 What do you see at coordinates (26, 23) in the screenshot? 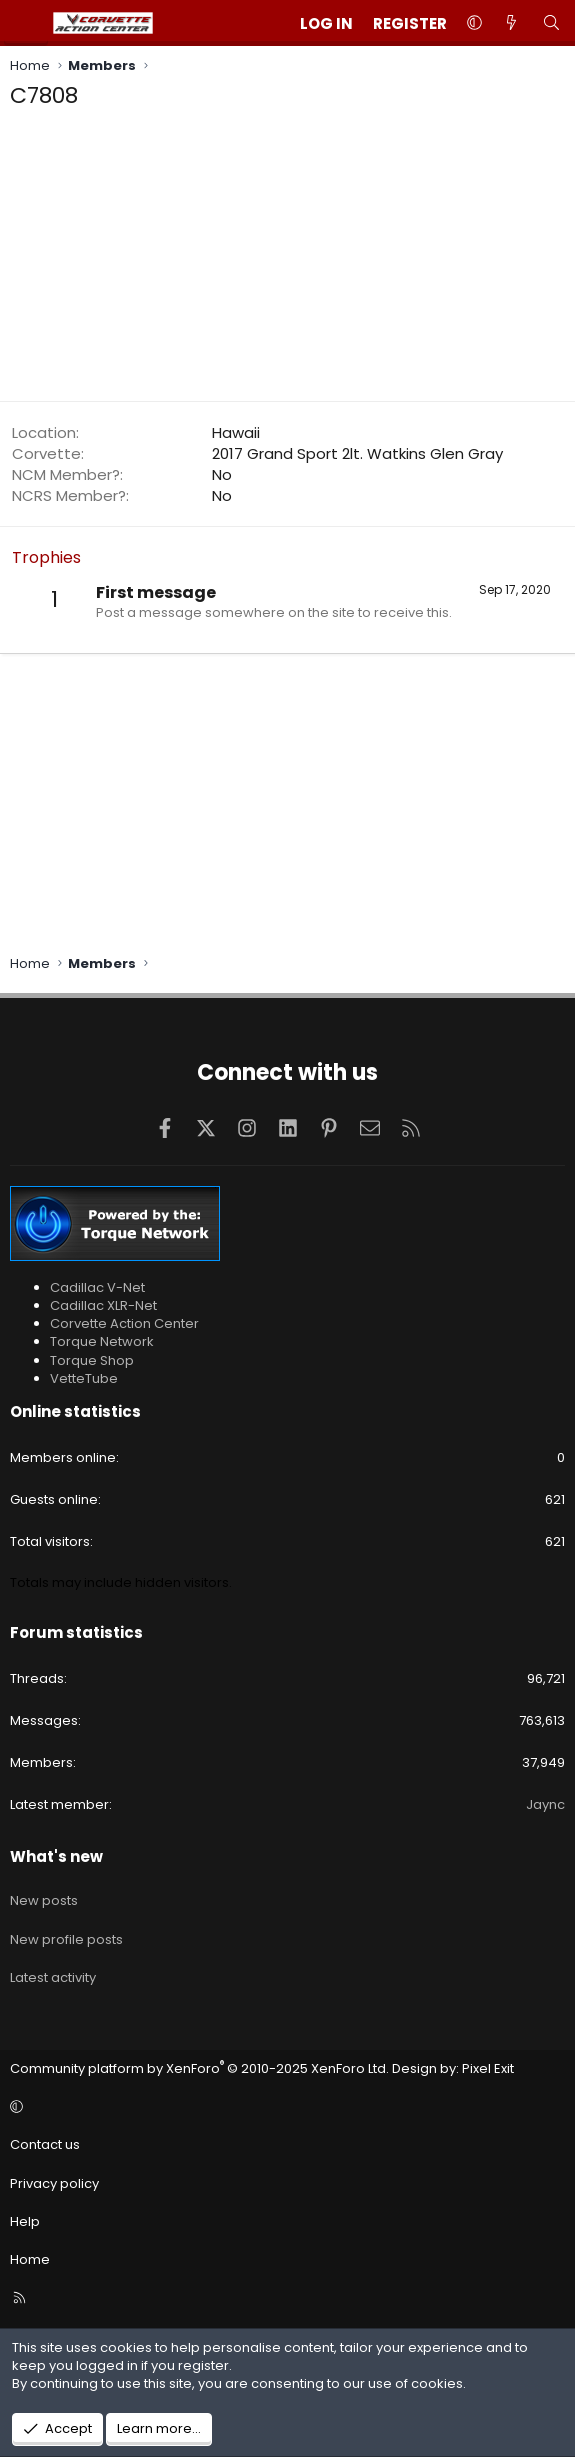
I see `[Menu]` at bounding box center [26, 23].